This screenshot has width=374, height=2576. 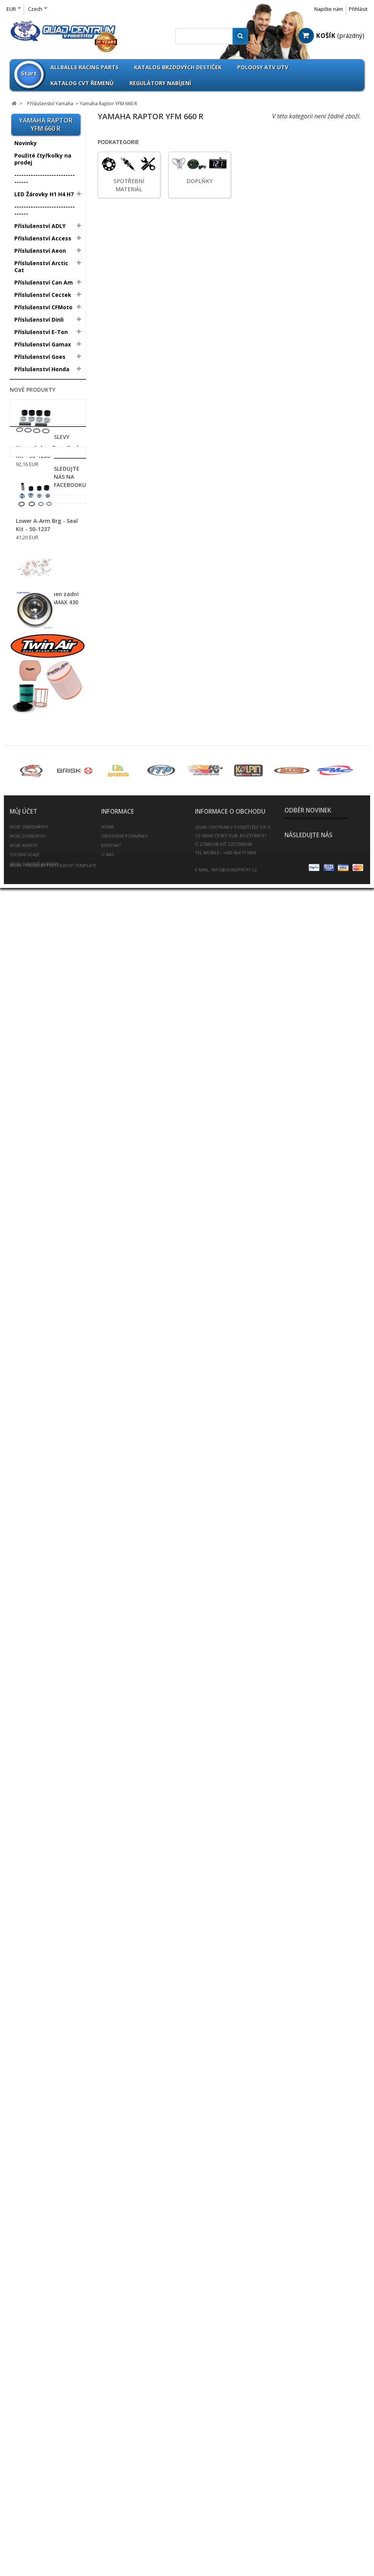 I want to click on Kanistry na benzín, so click(x=40, y=1302).